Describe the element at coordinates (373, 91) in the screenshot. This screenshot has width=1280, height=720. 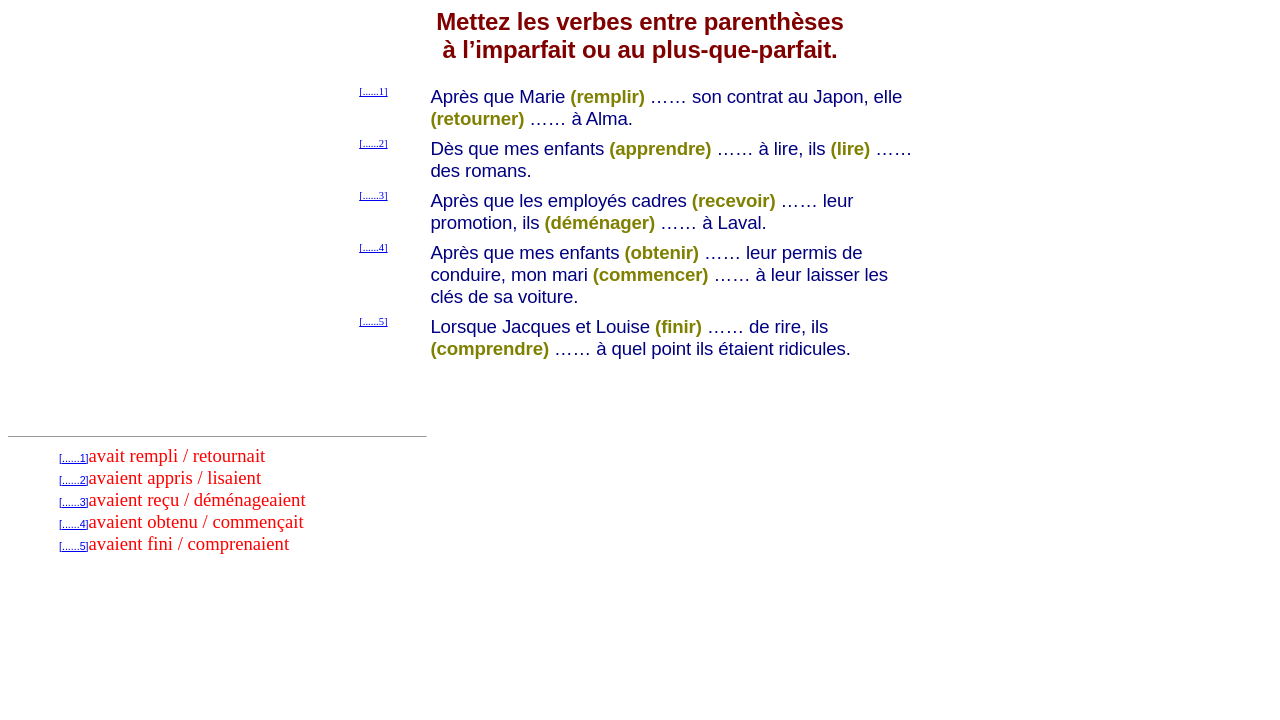
I see `[......1]` at that location.